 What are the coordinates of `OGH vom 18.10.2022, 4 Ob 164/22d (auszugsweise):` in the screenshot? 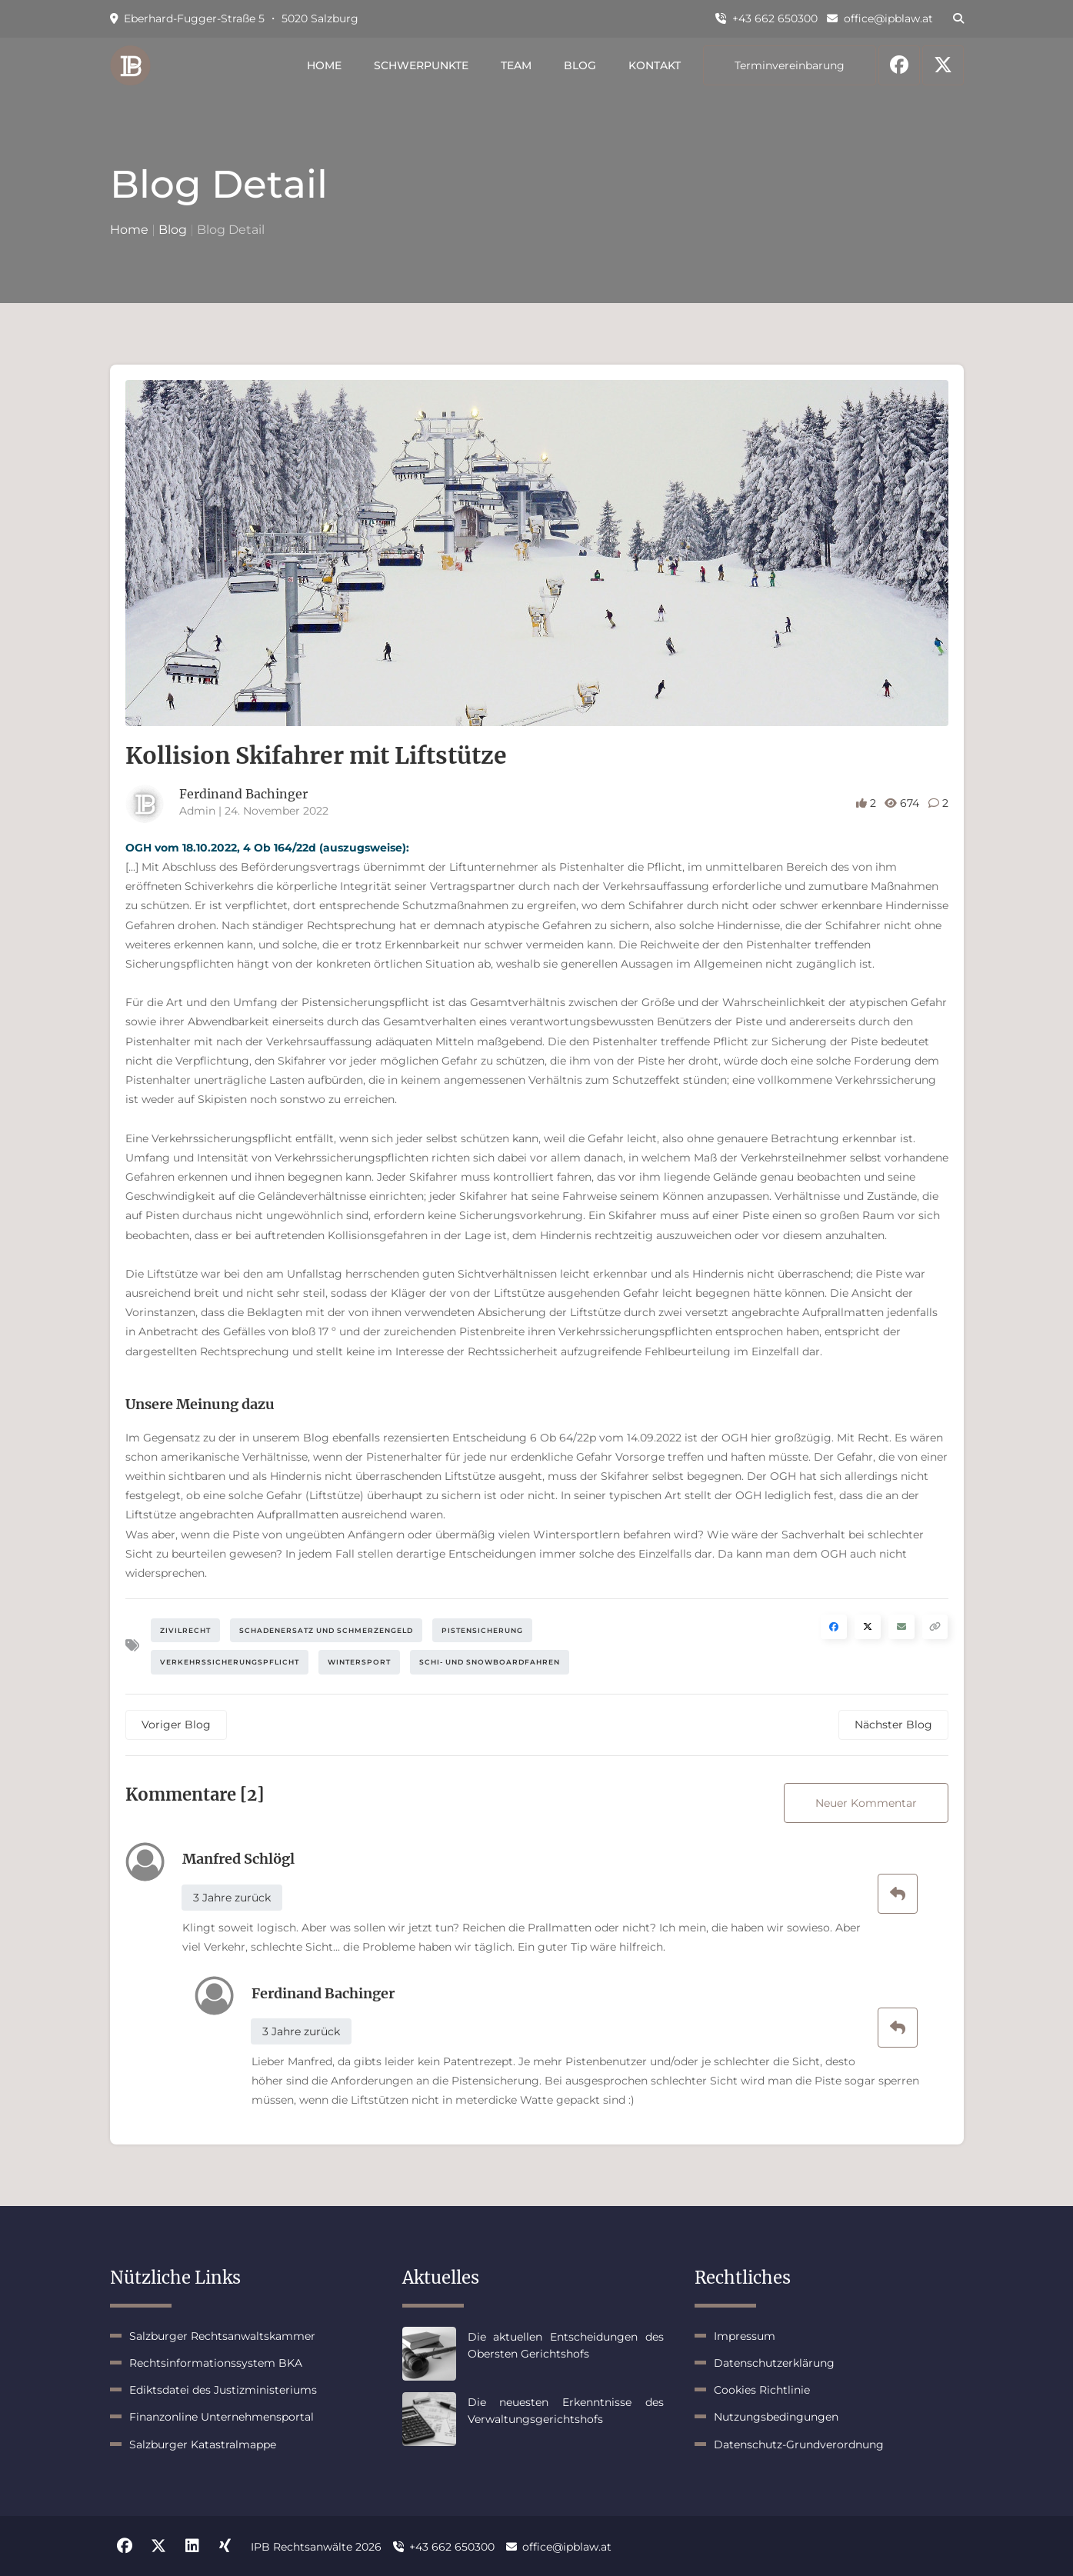 It's located at (267, 848).